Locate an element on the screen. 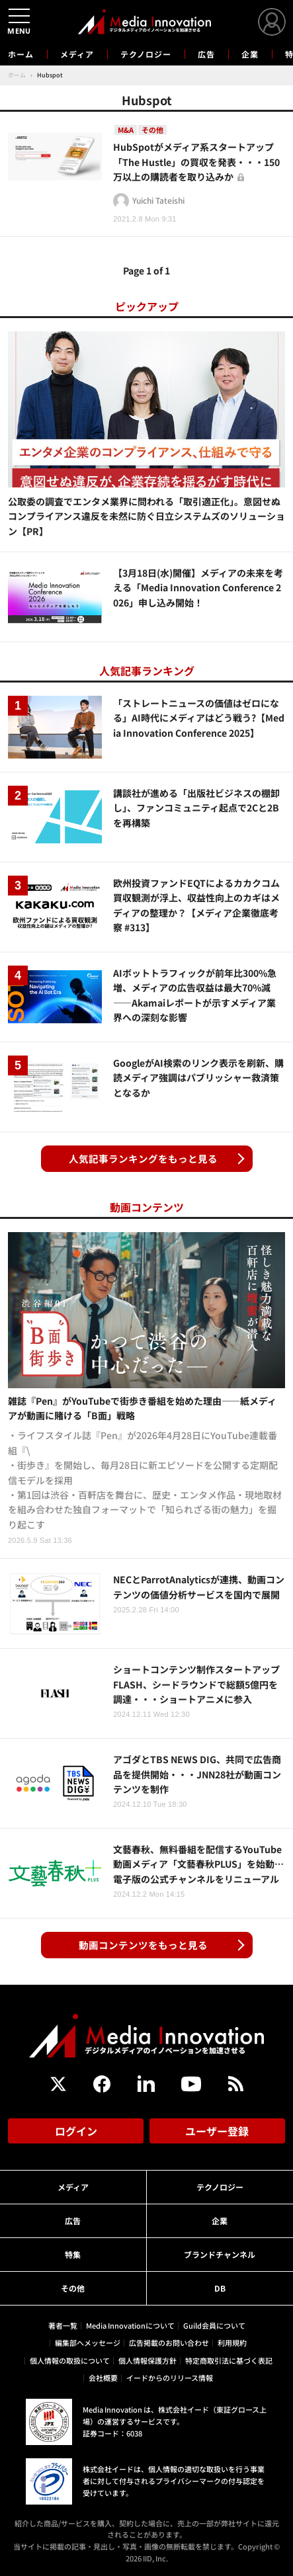  テクノロジー is located at coordinates (145, 54).